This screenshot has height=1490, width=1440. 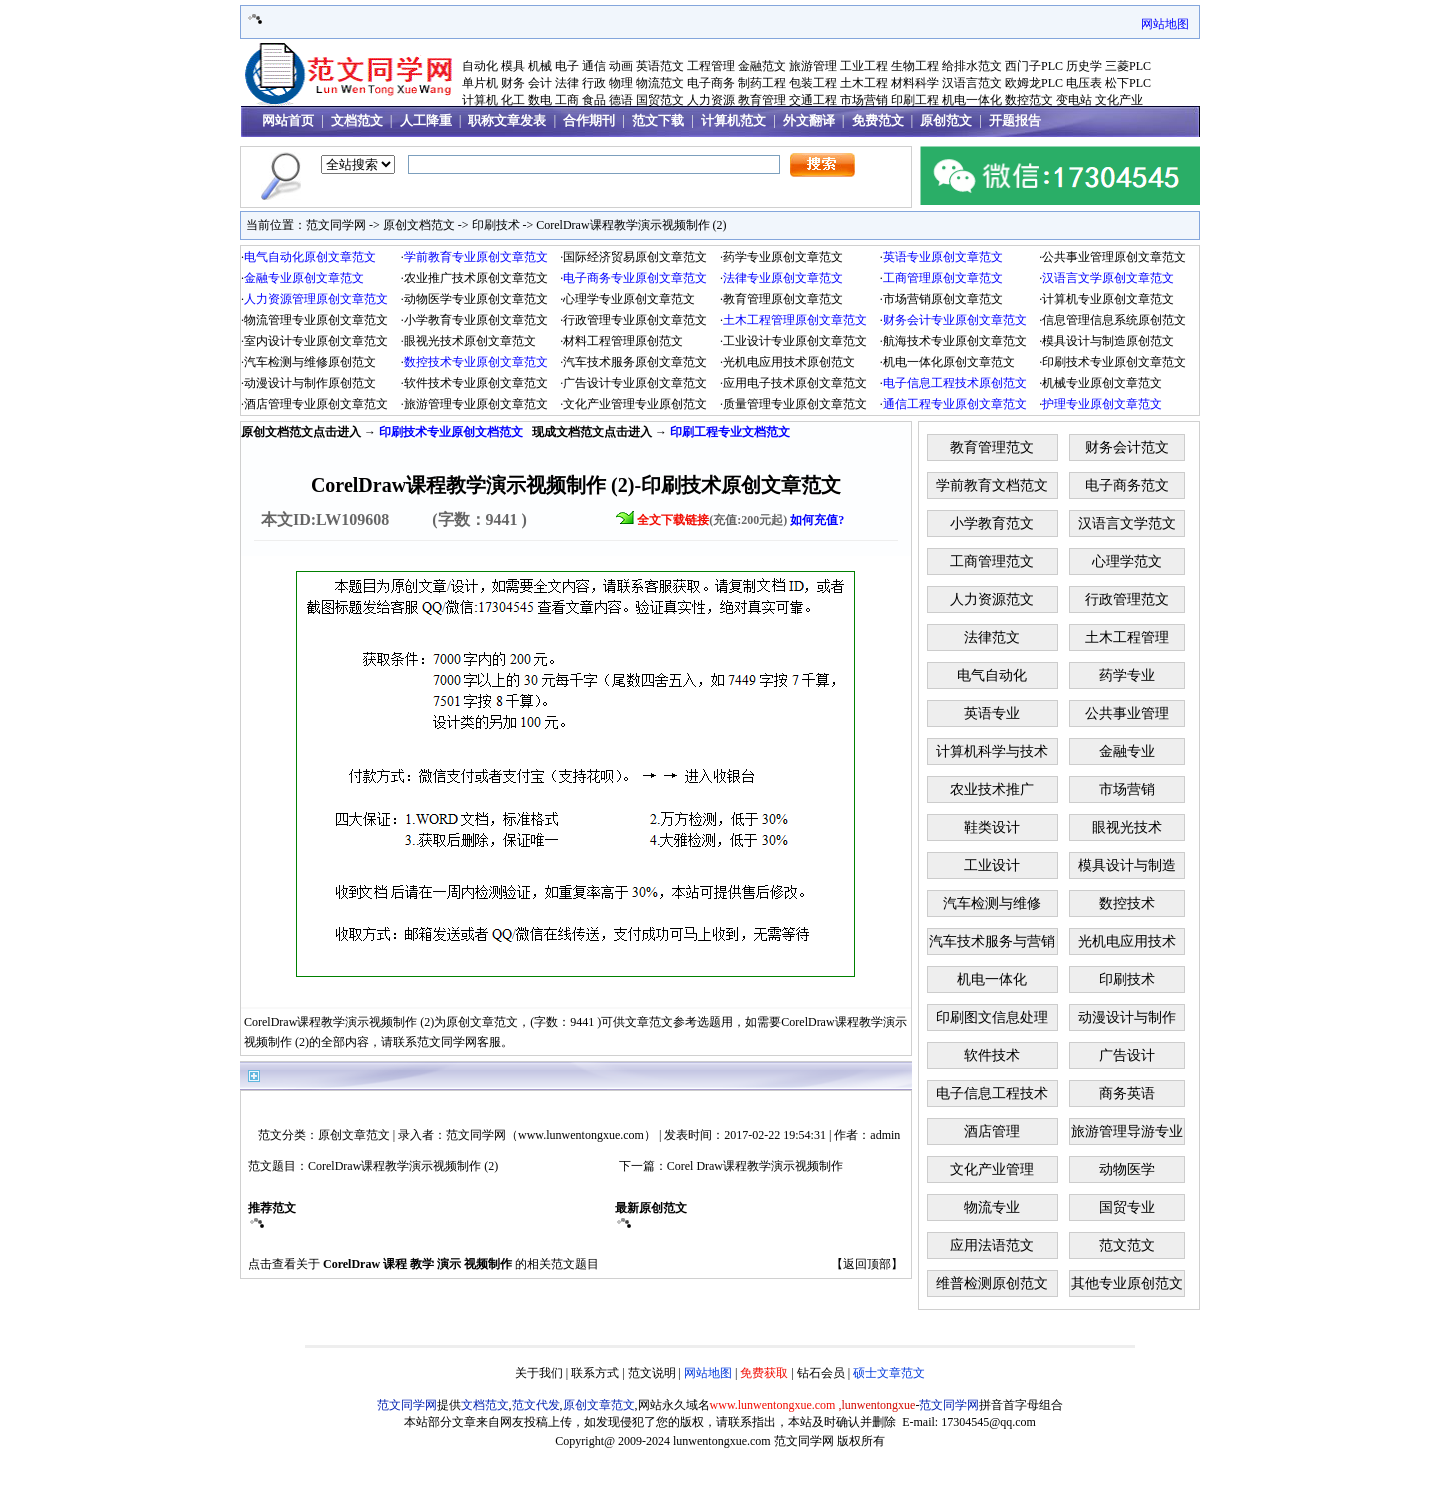 What do you see at coordinates (992, 1017) in the screenshot?
I see `印刷图文信息处理` at bounding box center [992, 1017].